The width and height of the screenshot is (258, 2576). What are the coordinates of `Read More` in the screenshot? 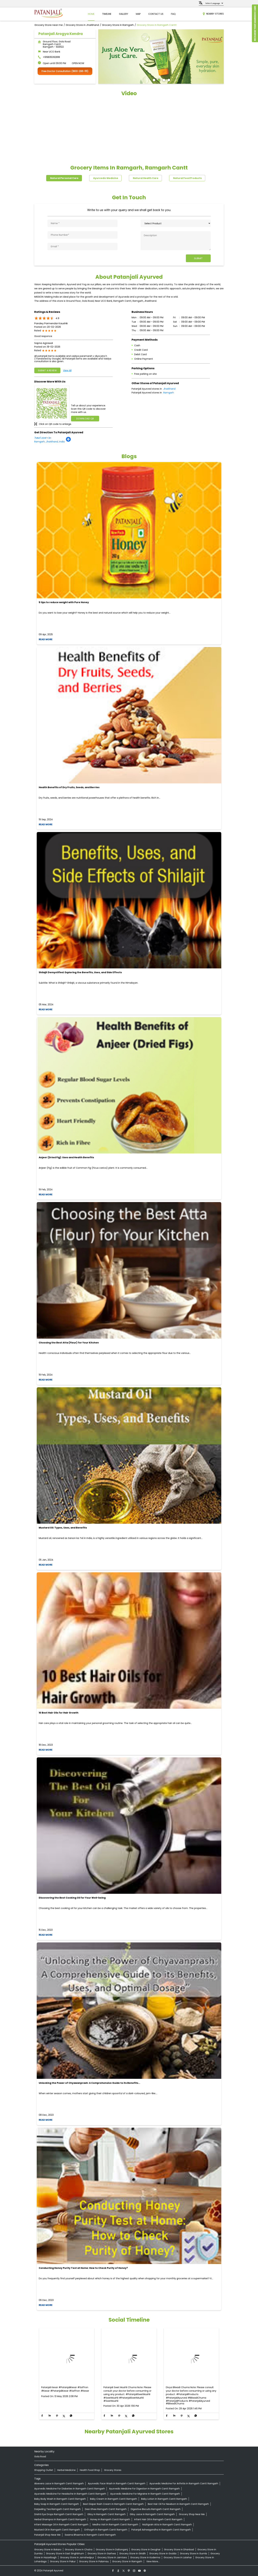 It's located at (45, 639).